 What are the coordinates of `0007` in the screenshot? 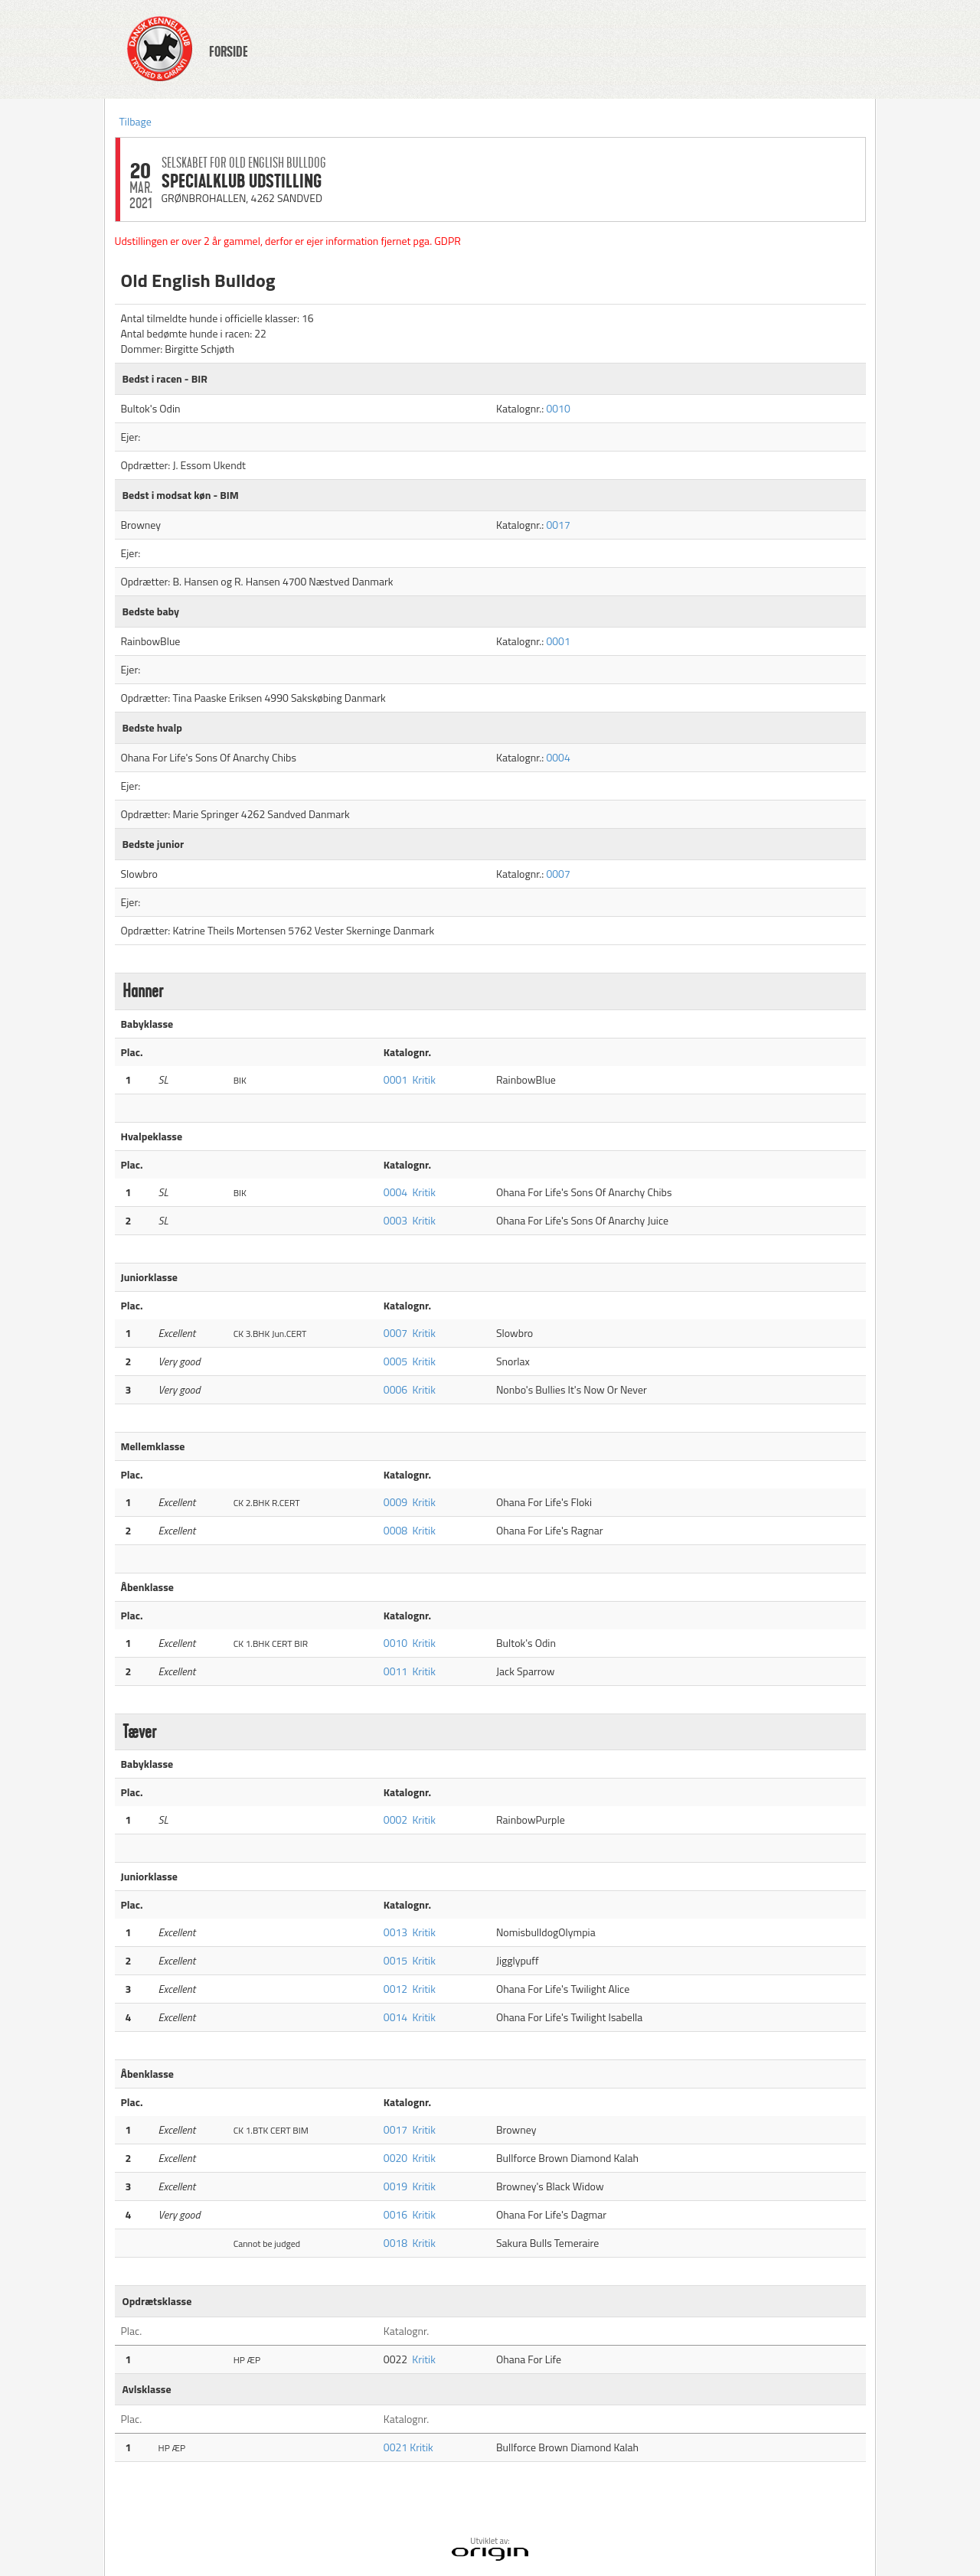 It's located at (558, 874).